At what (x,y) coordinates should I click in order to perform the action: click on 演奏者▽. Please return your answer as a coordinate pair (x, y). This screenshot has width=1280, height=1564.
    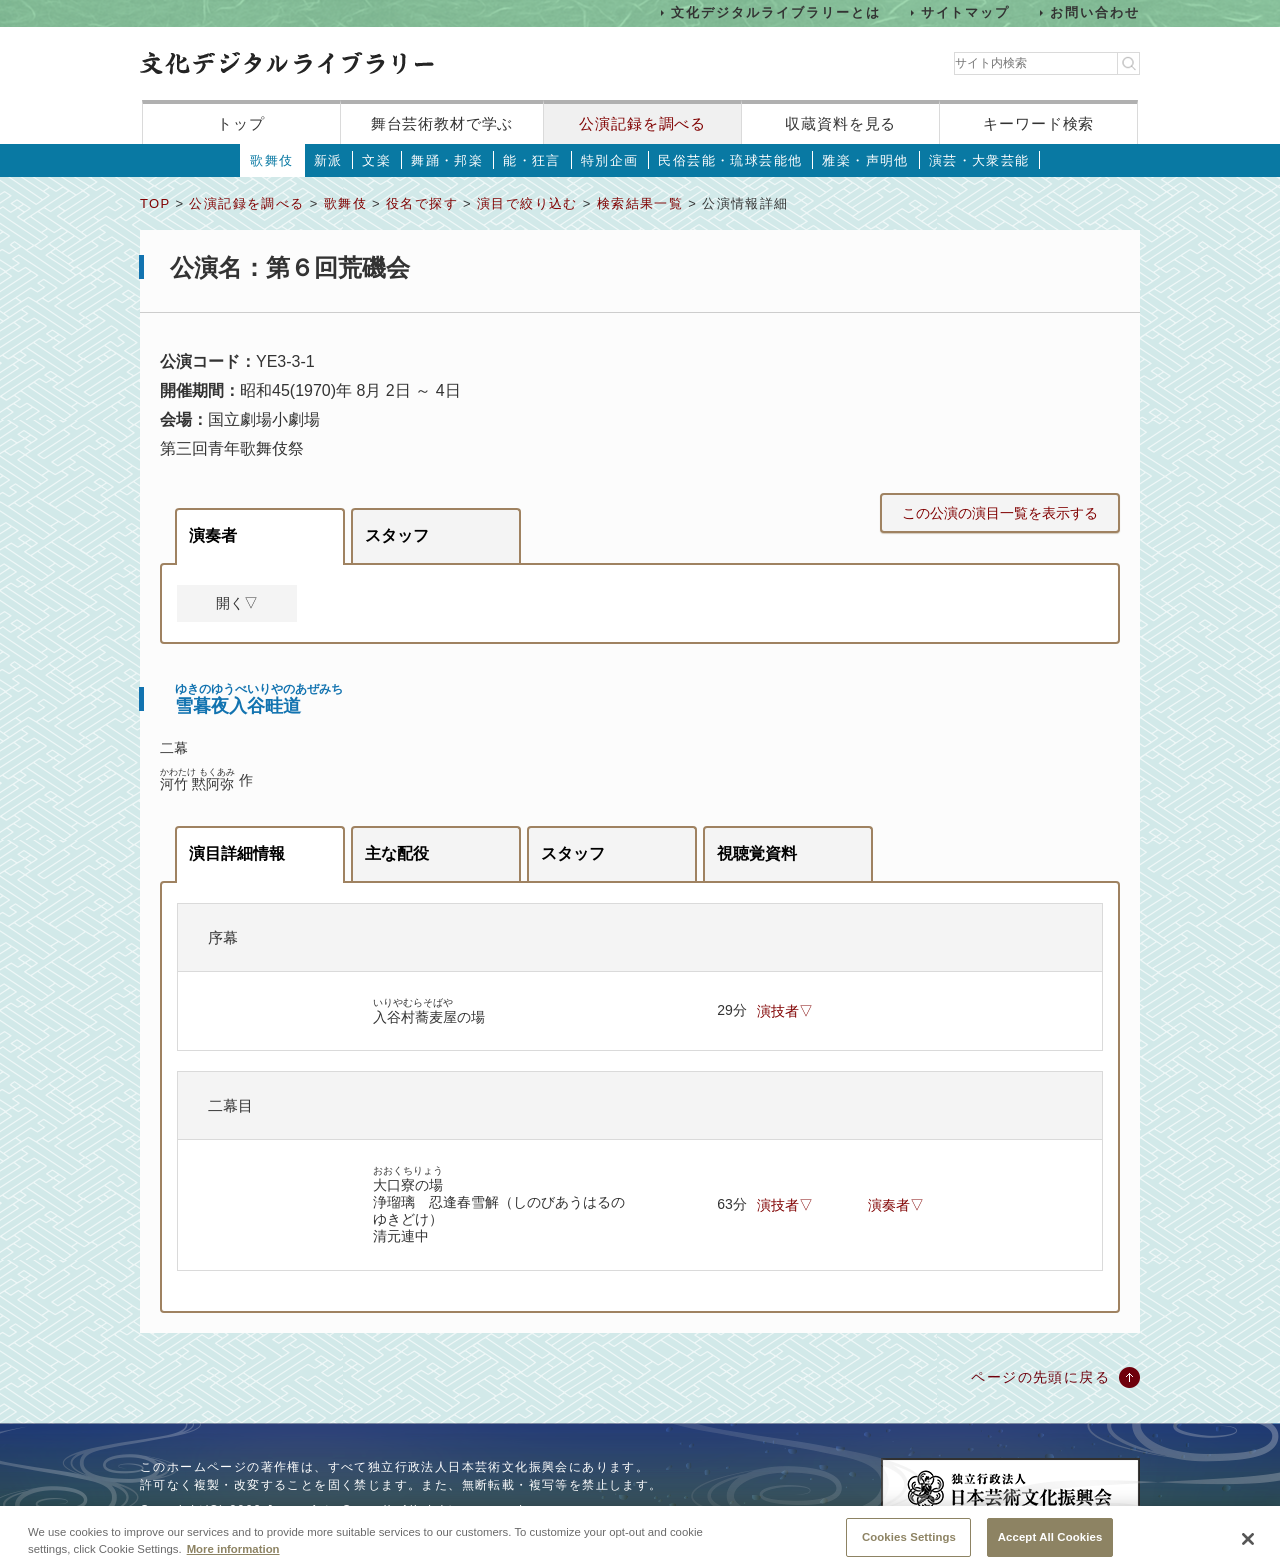
    Looking at the image, I should click on (896, 1205).